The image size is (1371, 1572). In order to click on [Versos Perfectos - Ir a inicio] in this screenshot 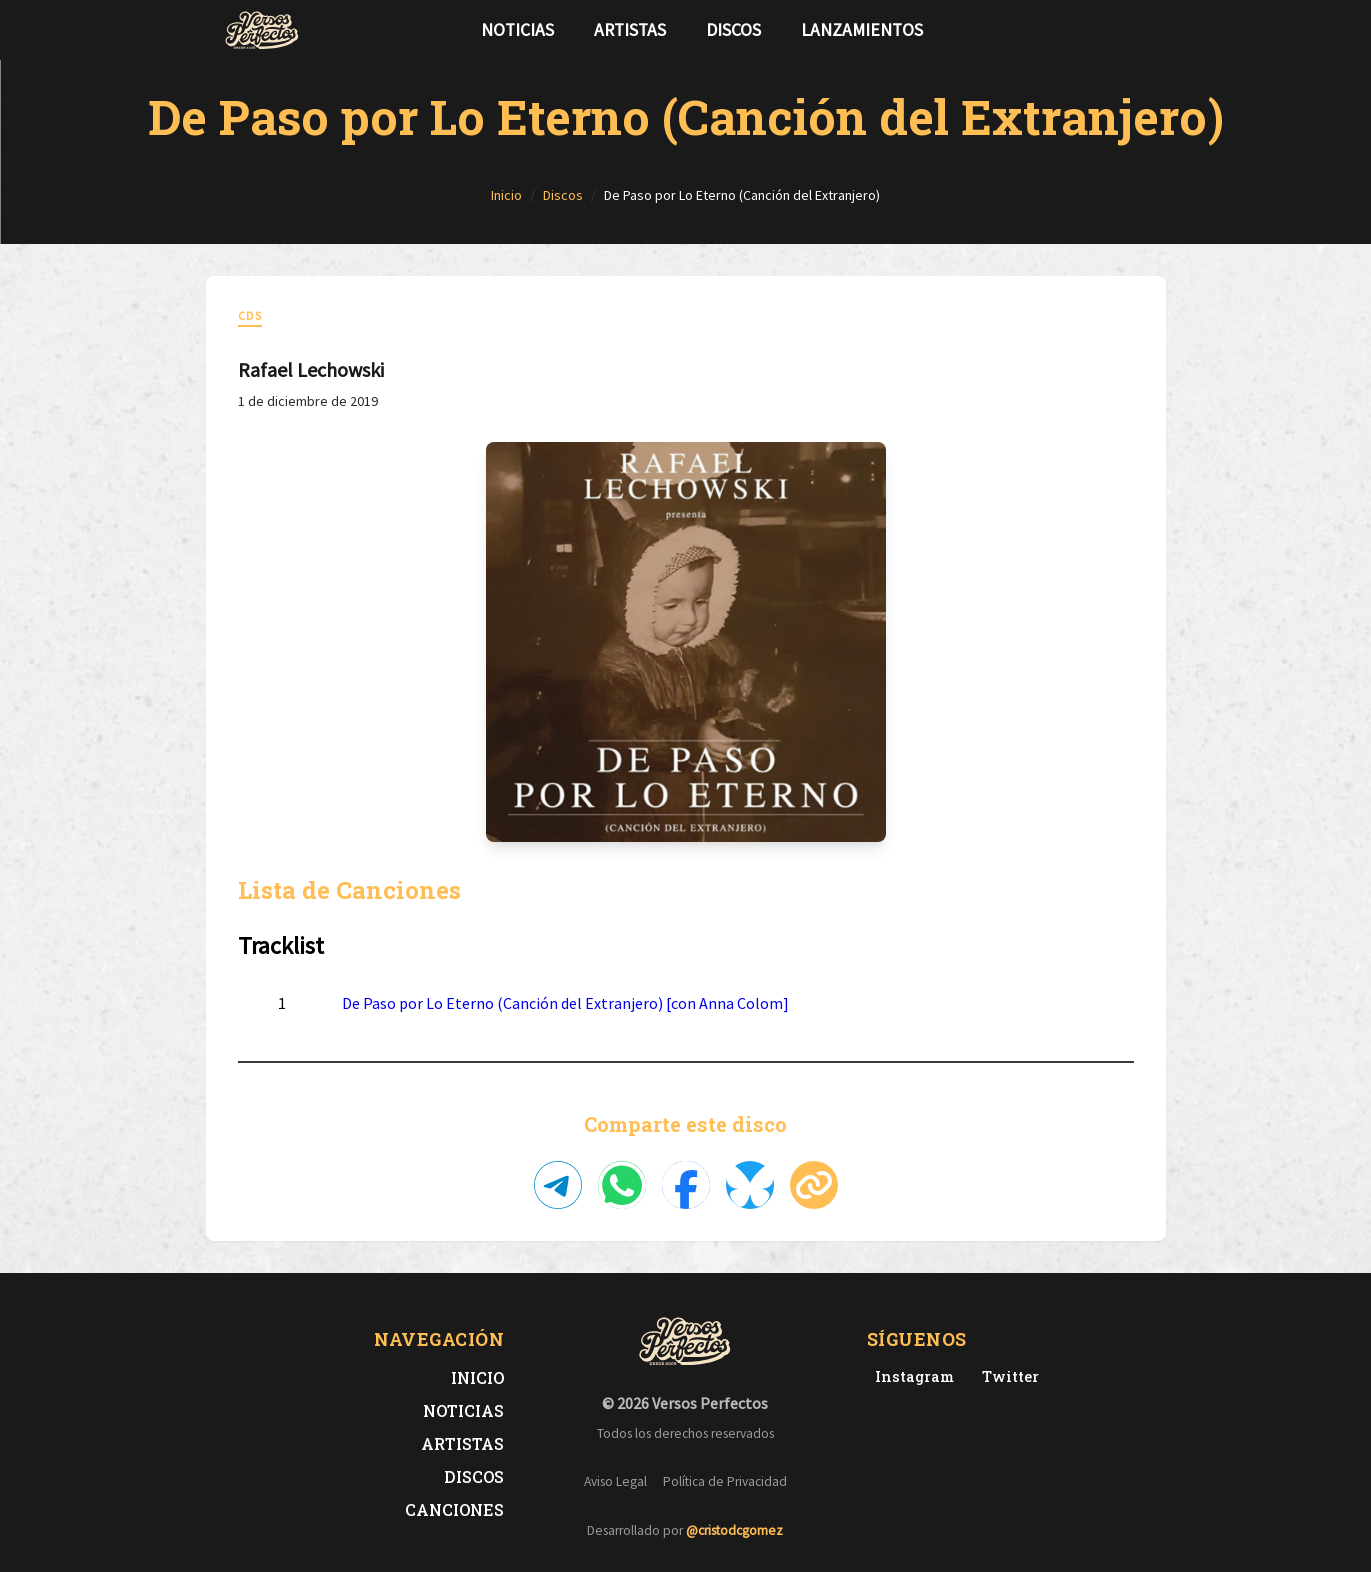, I will do `click(262, 30)`.